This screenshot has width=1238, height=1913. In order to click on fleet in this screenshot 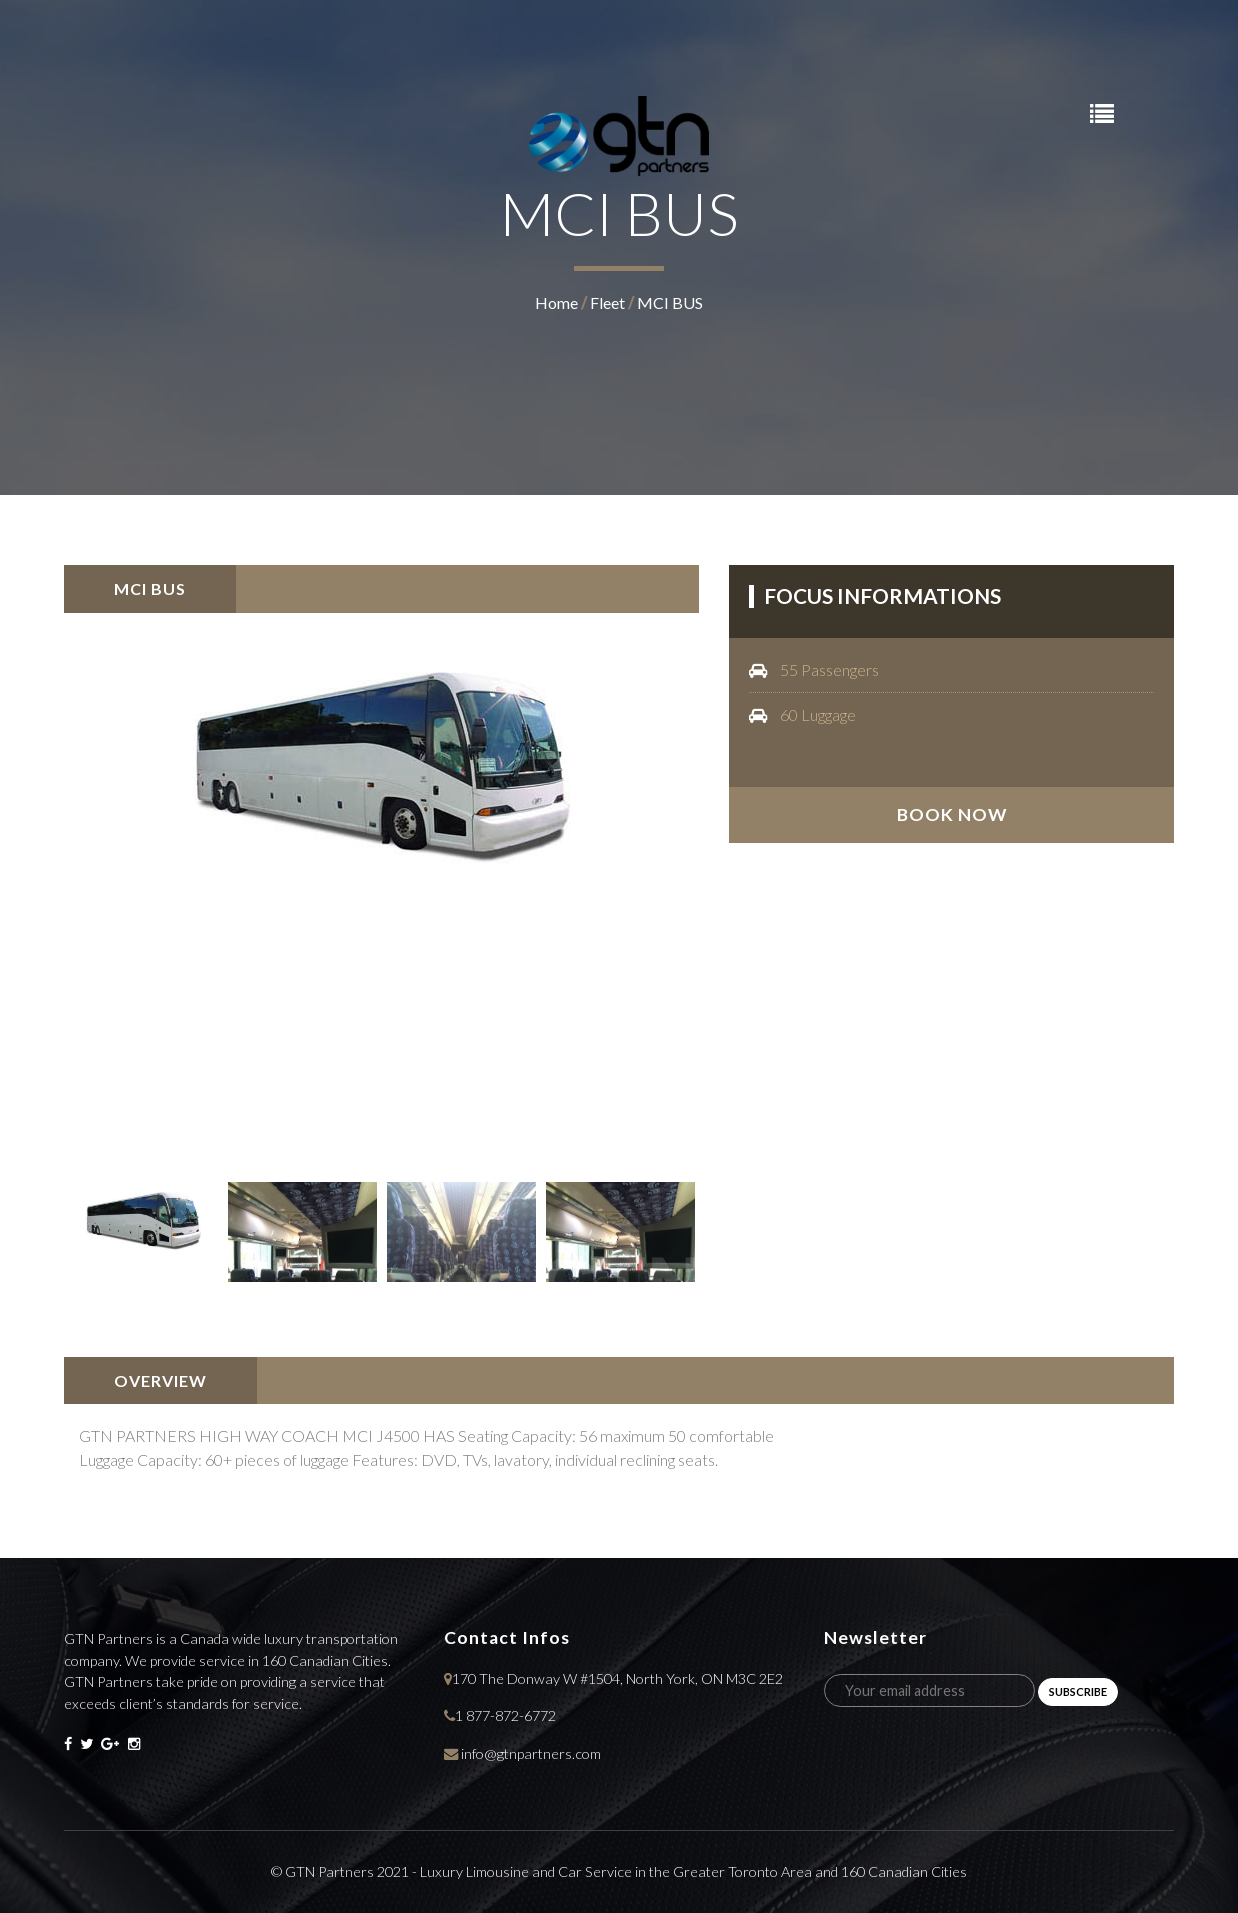, I will do `click(607, 302)`.